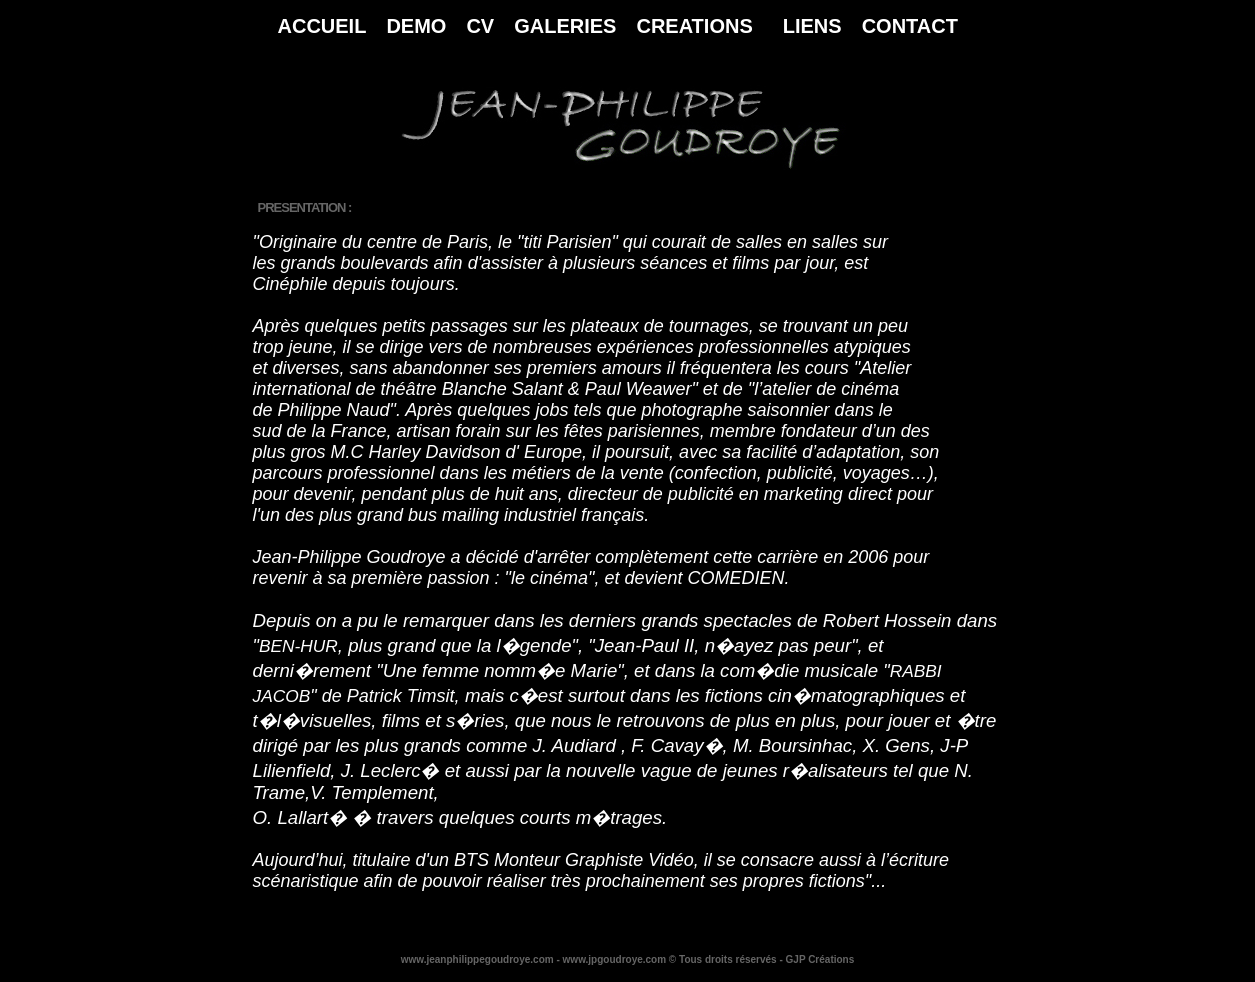 This screenshot has height=982, width=1255. Describe the element at coordinates (480, 26) in the screenshot. I see `CV` at that location.